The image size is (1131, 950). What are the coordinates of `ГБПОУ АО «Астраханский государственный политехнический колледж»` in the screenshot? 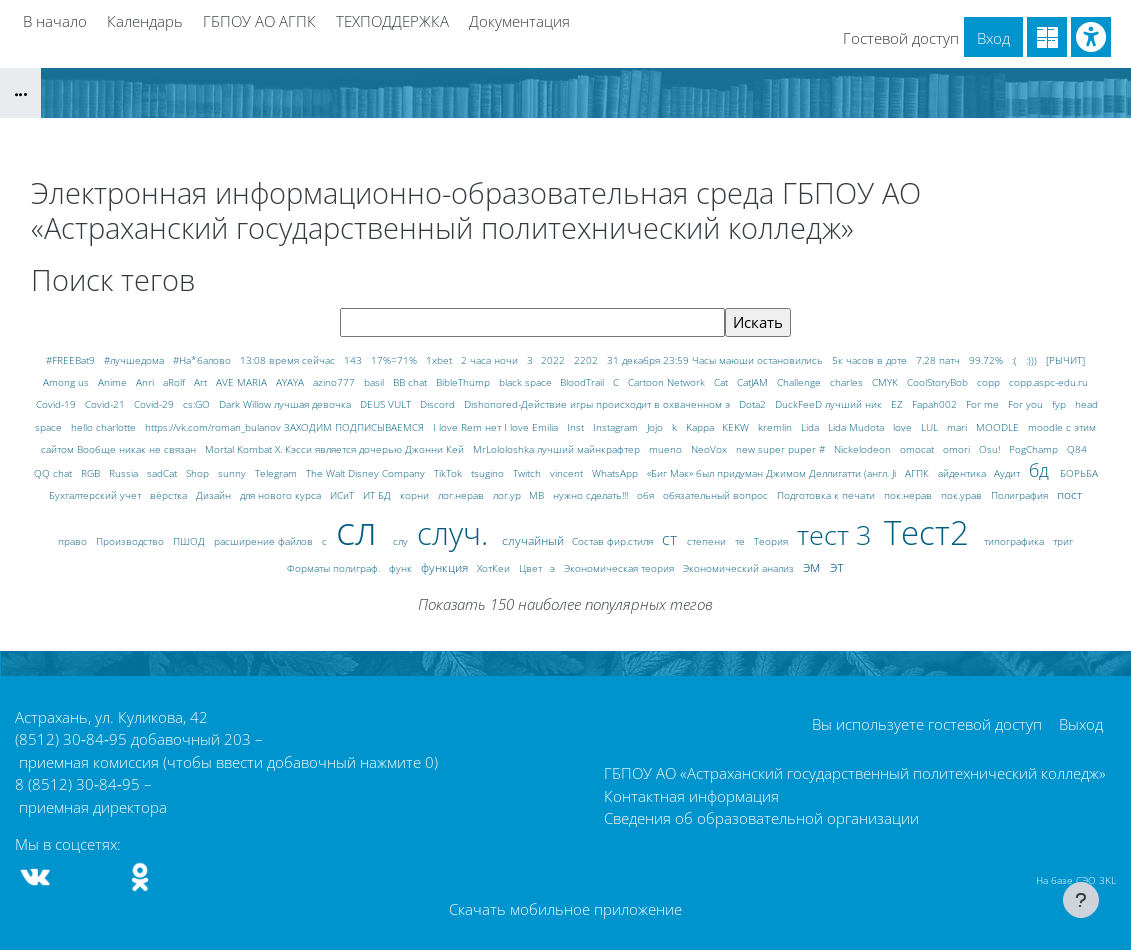 It's located at (855, 774).